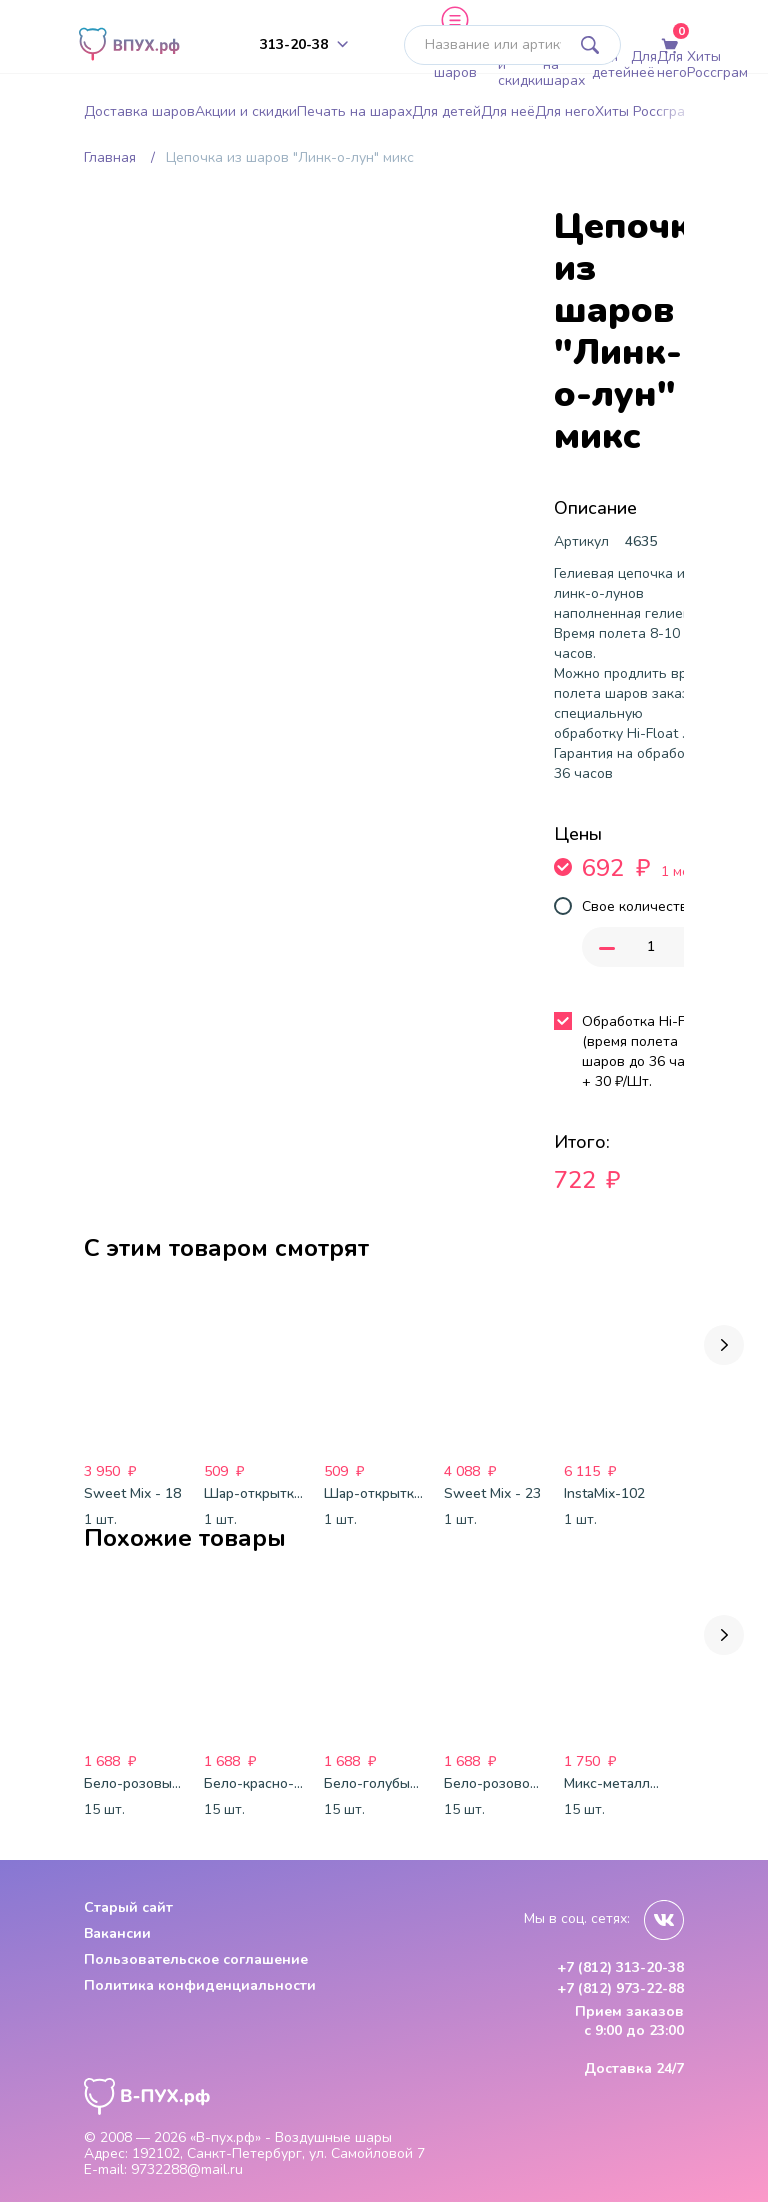 The height and width of the screenshot is (2202, 768). Describe the element at coordinates (520, 64) in the screenshot. I see `Акции и скидки` at that location.